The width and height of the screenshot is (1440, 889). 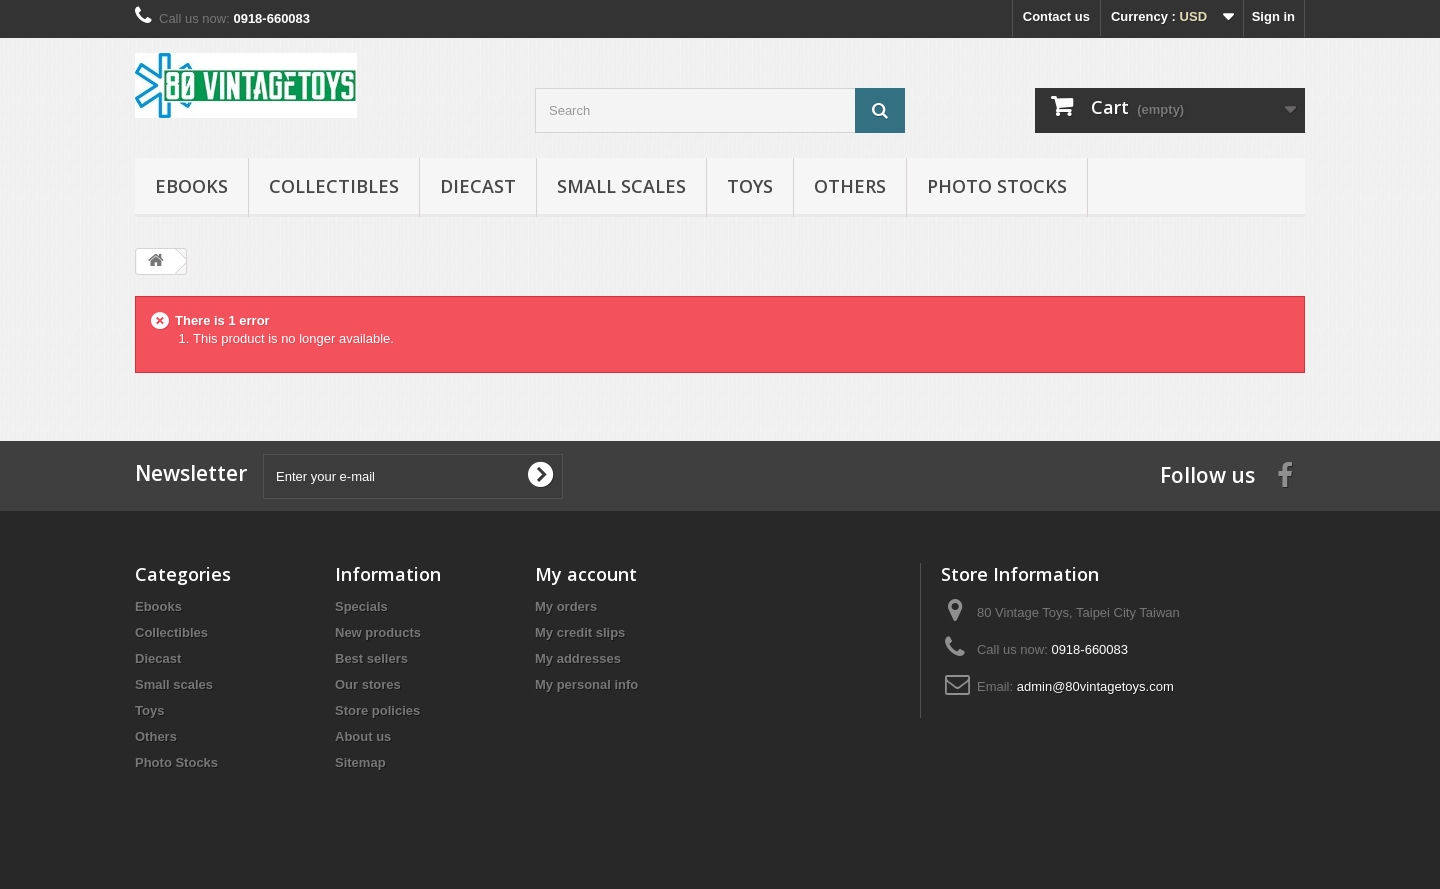 What do you see at coordinates (586, 684) in the screenshot?
I see `My personal info` at bounding box center [586, 684].